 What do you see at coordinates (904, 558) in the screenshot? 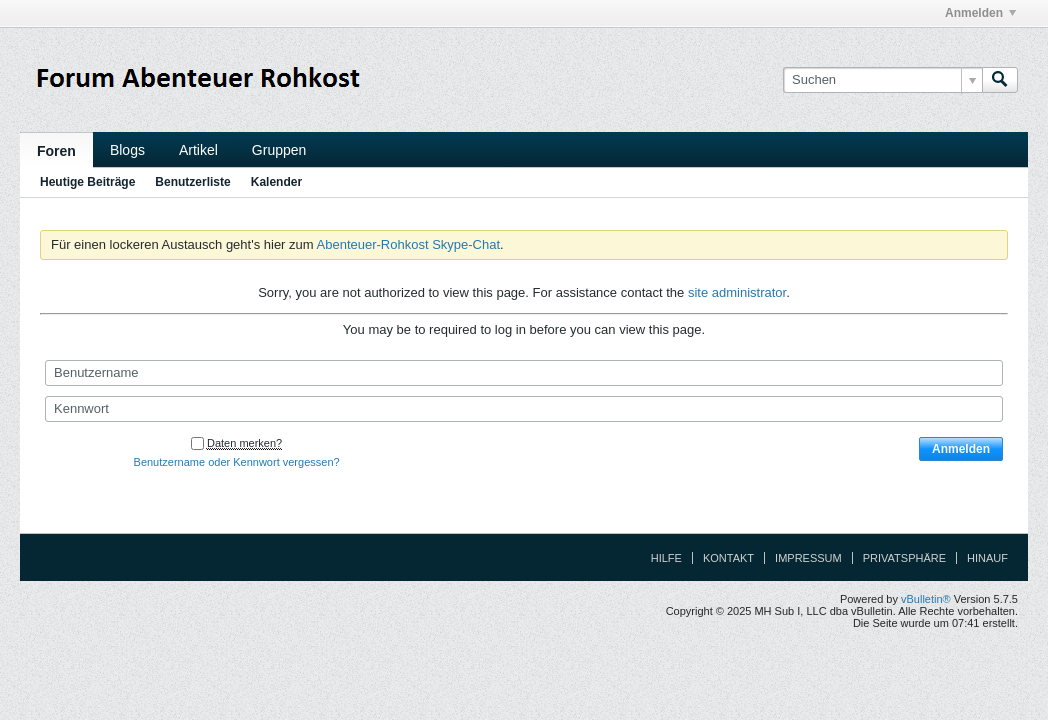
I see `Privatsphäre` at bounding box center [904, 558].